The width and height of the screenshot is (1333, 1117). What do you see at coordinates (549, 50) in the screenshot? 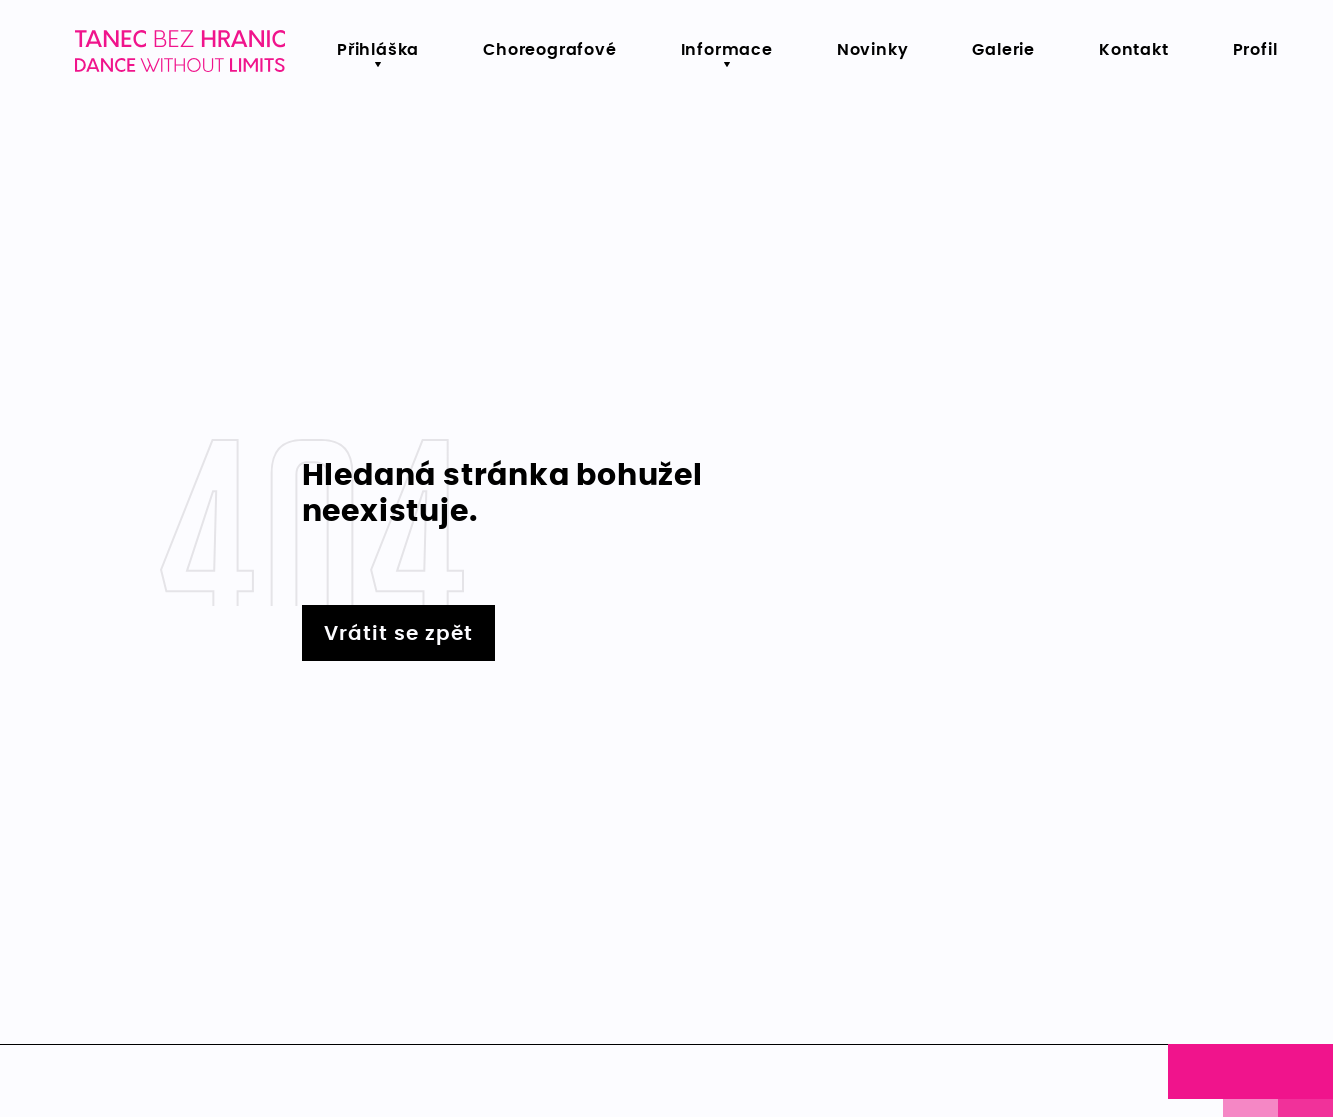
I see `Choreografové` at bounding box center [549, 50].